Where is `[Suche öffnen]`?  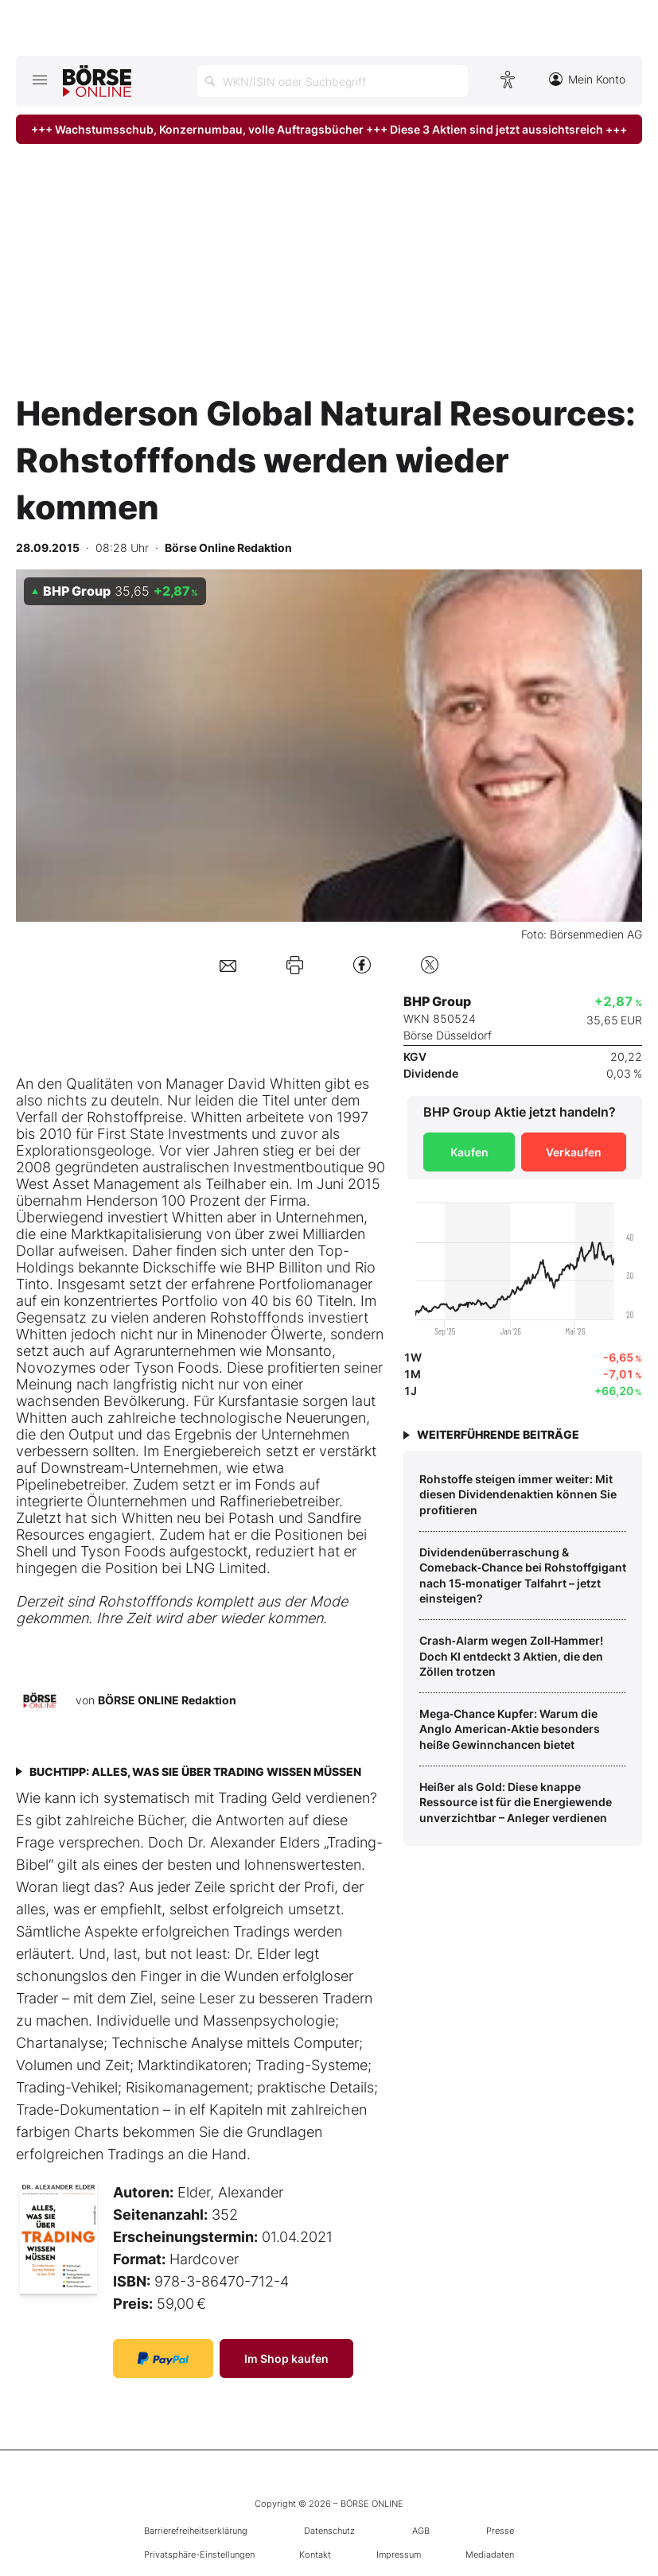 [Suche öffnen] is located at coordinates (332, 81).